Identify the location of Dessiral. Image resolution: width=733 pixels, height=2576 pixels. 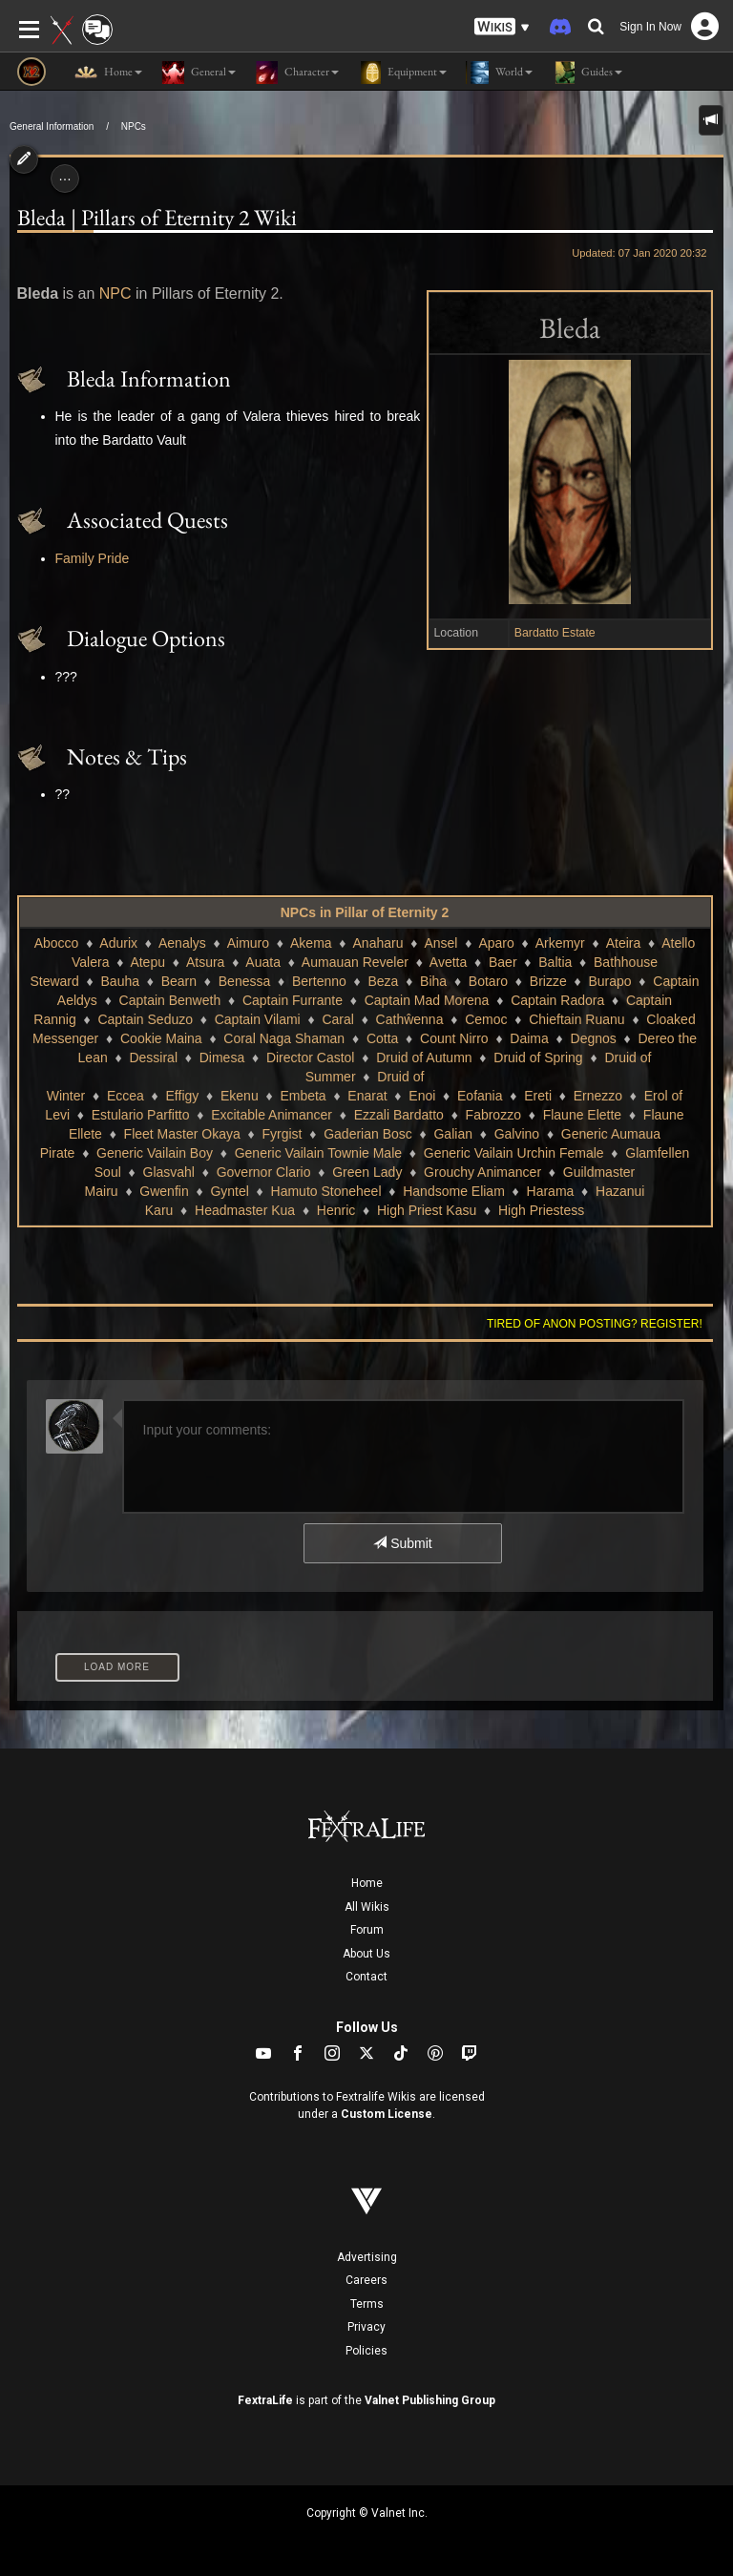
(153, 1057).